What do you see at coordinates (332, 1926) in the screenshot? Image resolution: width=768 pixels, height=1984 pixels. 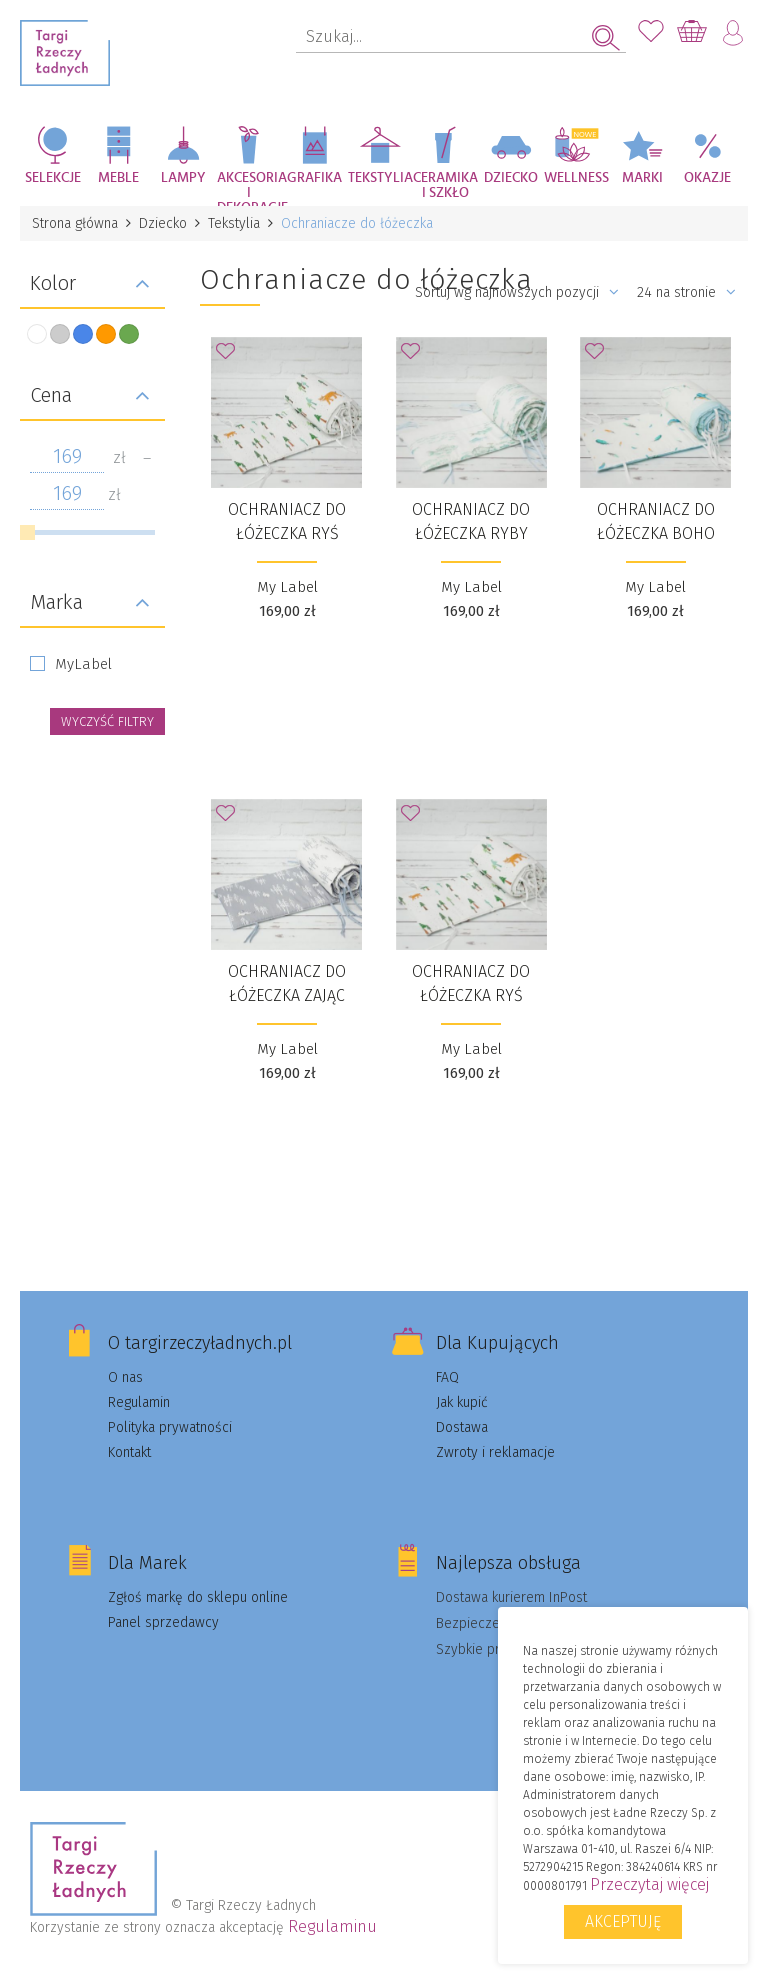 I see `Regulaminu` at bounding box center [332, 1926].